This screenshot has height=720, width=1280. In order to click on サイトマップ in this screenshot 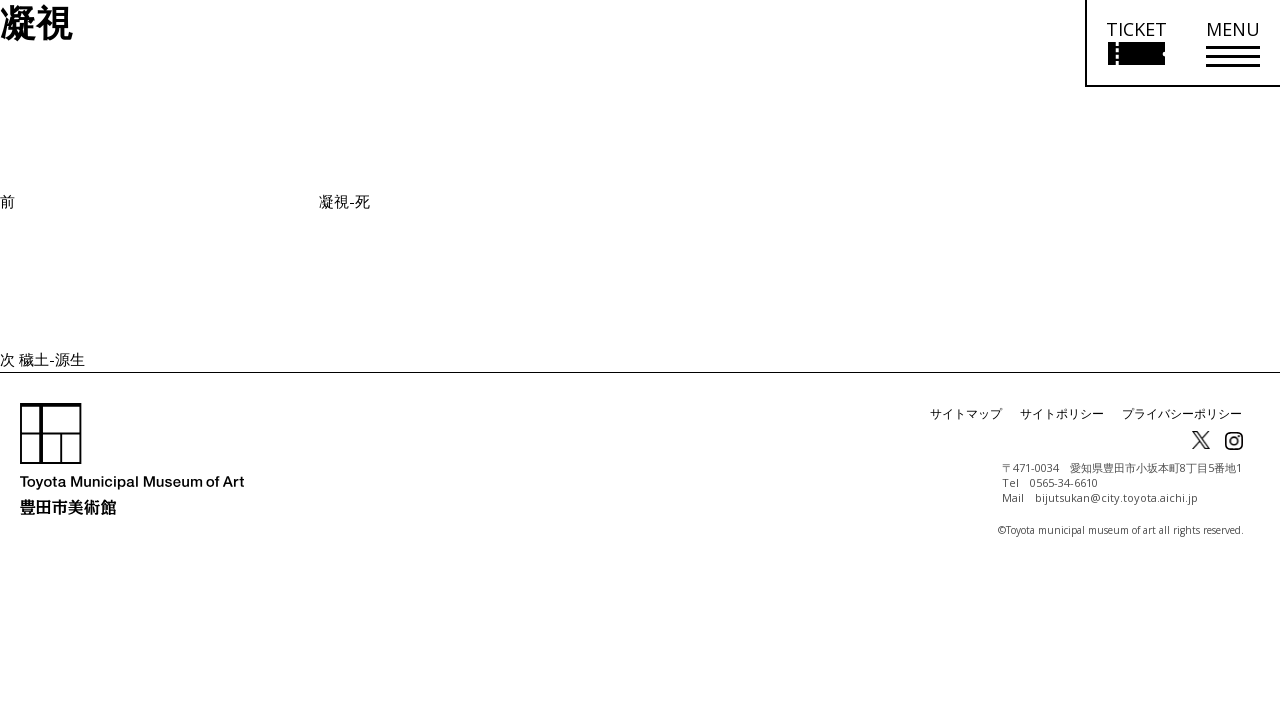, I will do `click(966, 413)`.